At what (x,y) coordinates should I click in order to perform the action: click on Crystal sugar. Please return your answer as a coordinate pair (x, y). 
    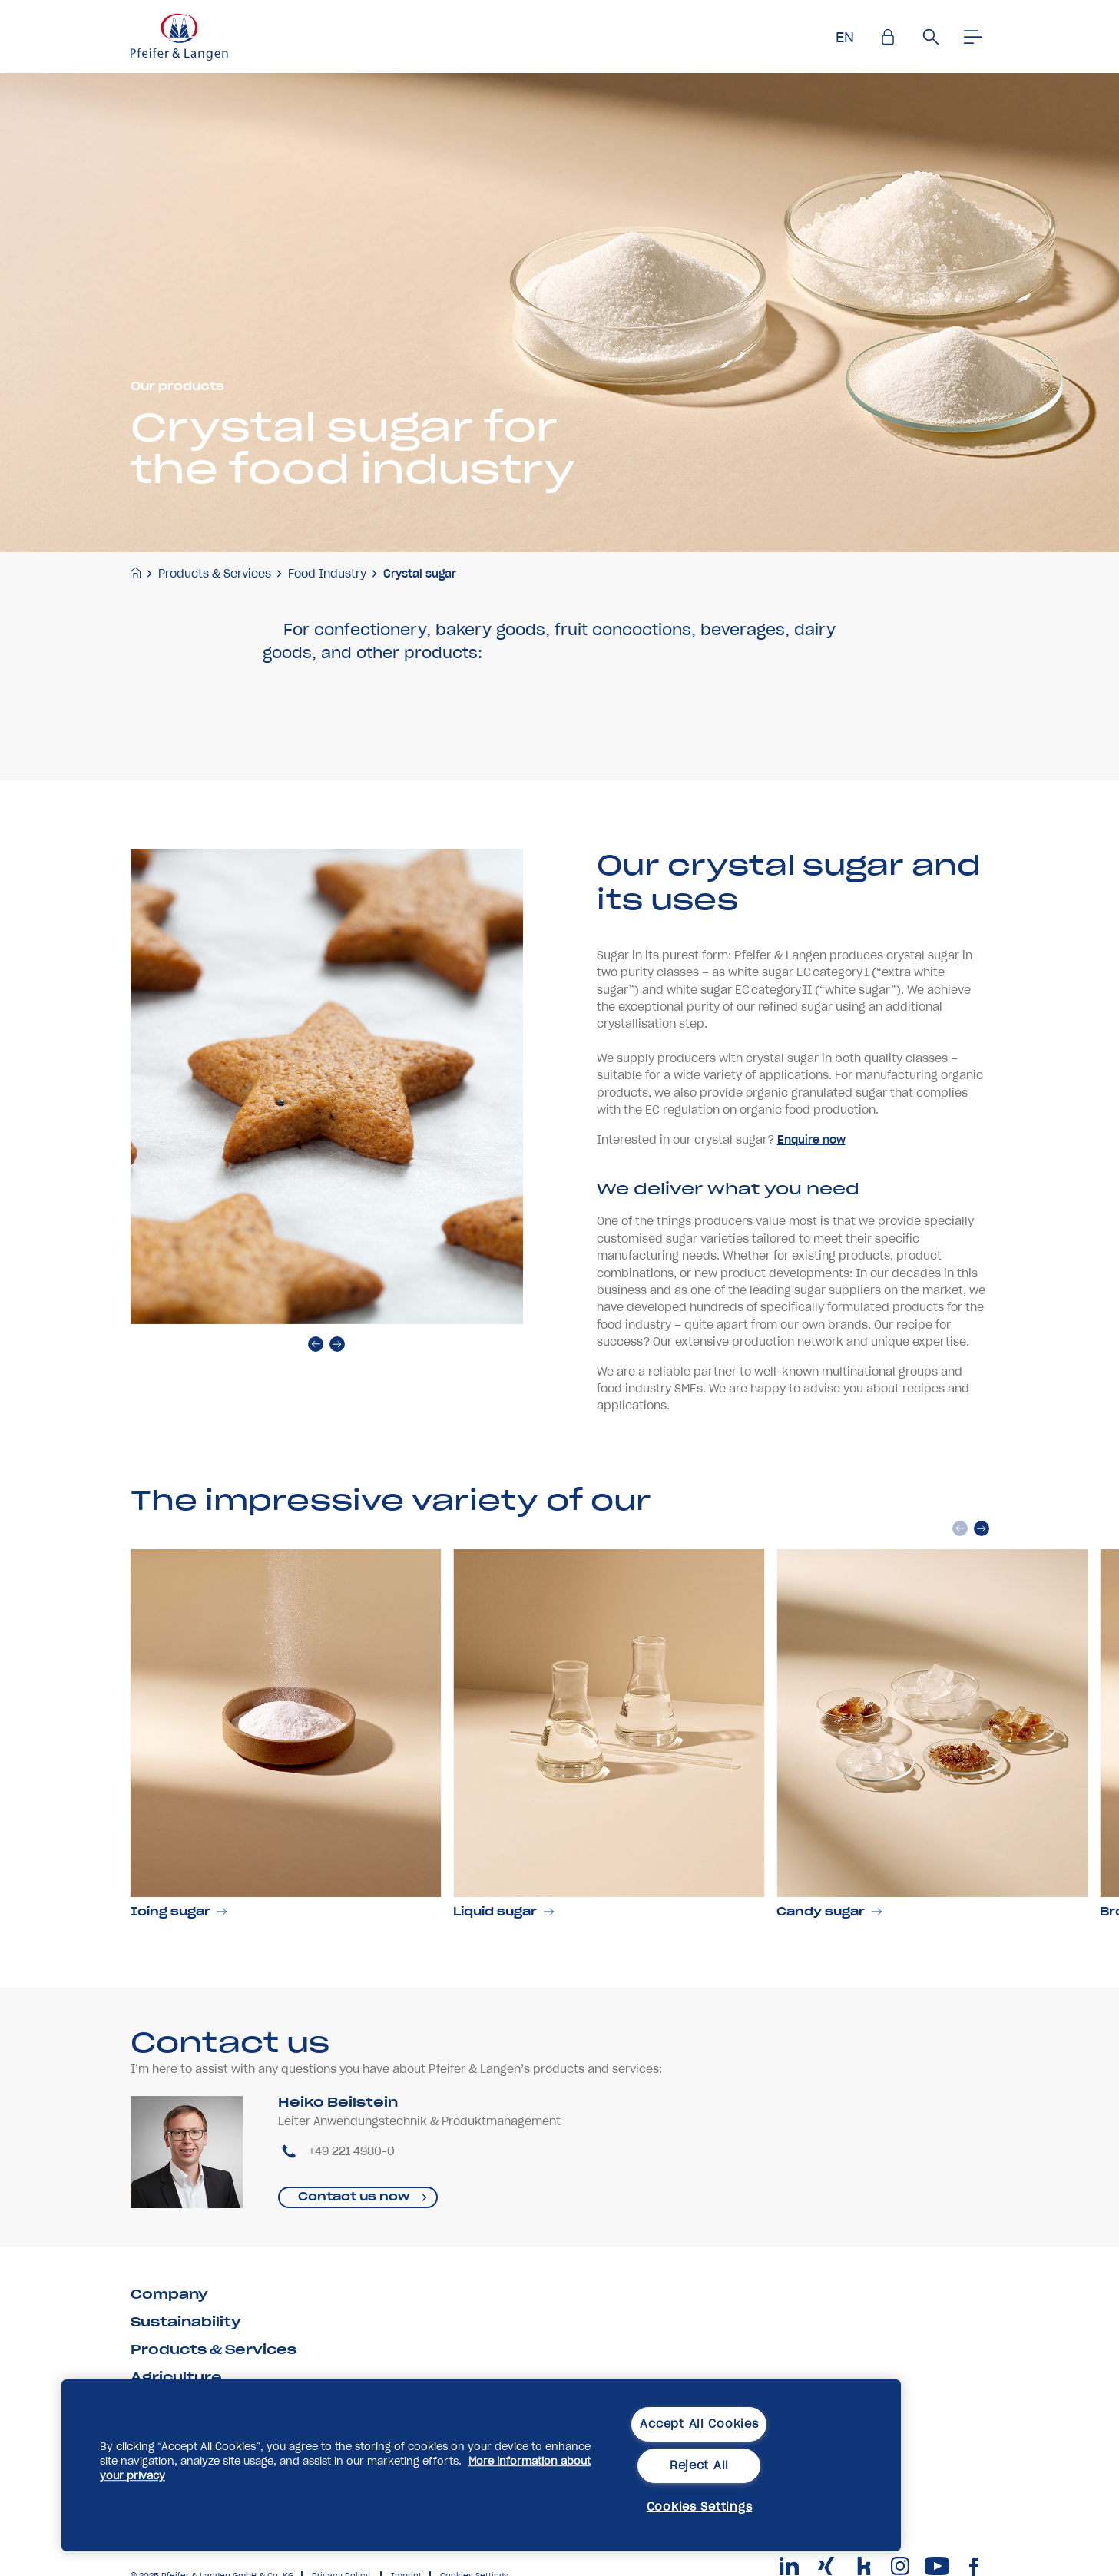
    Looking at the image, I should click on (419, 573).